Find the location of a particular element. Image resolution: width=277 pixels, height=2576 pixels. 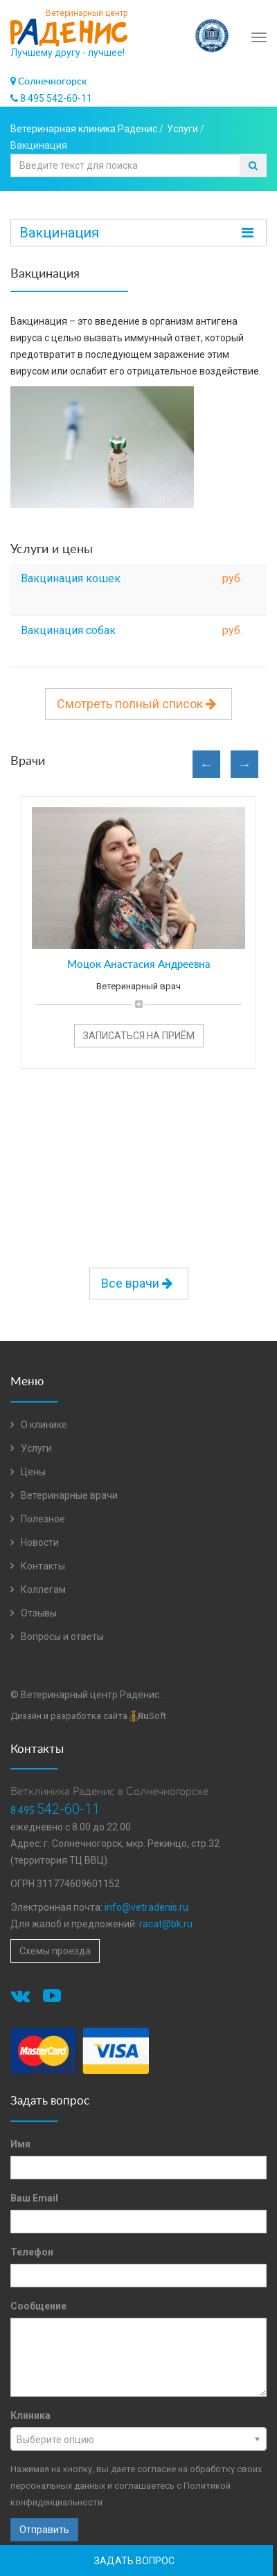

Моцок Анастасия Андреевна is located at coordinates (139, 965).